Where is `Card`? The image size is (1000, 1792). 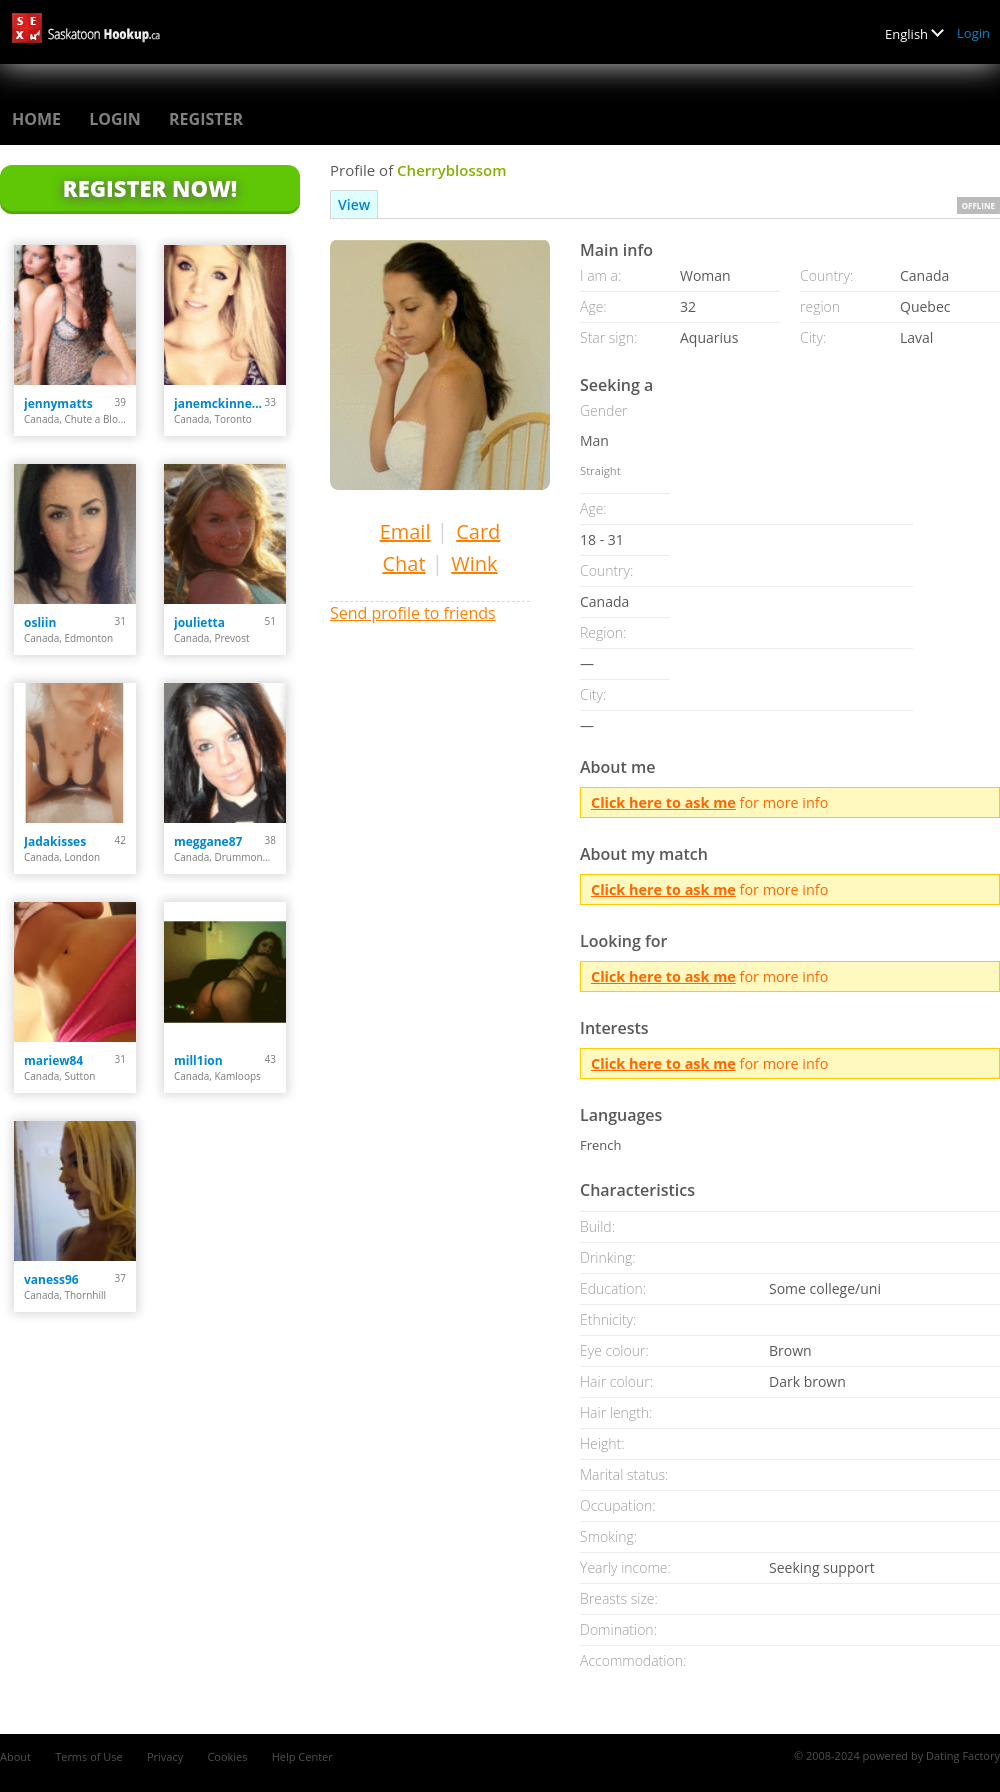 Card is located at coordinates (478, 531).